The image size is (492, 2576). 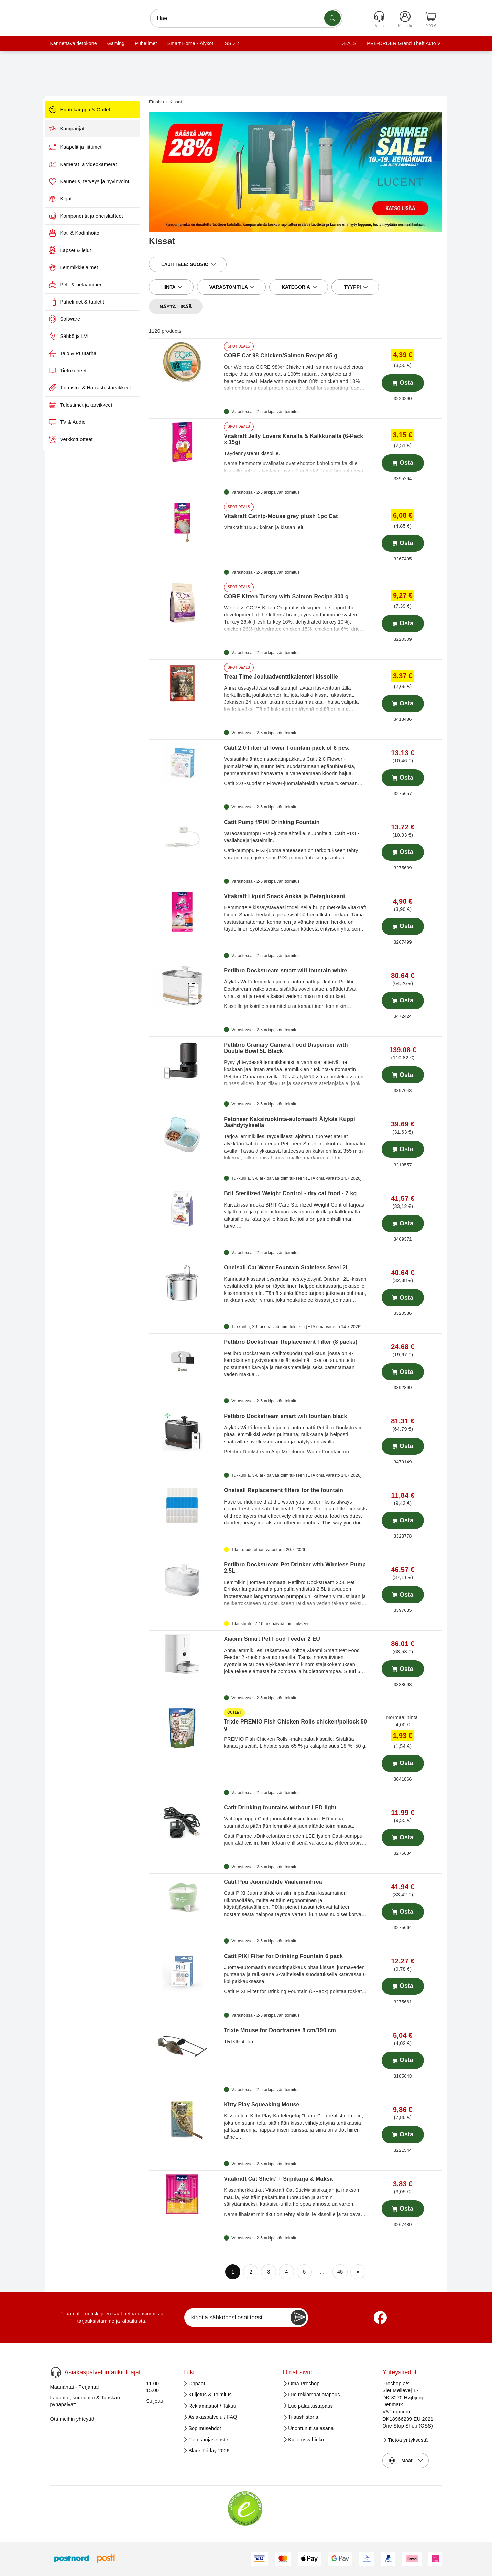 What do you see at coordinates (204, 2428) in the screenshot?
I see `Sopimusehdot` at bounding box center [204, 2428].